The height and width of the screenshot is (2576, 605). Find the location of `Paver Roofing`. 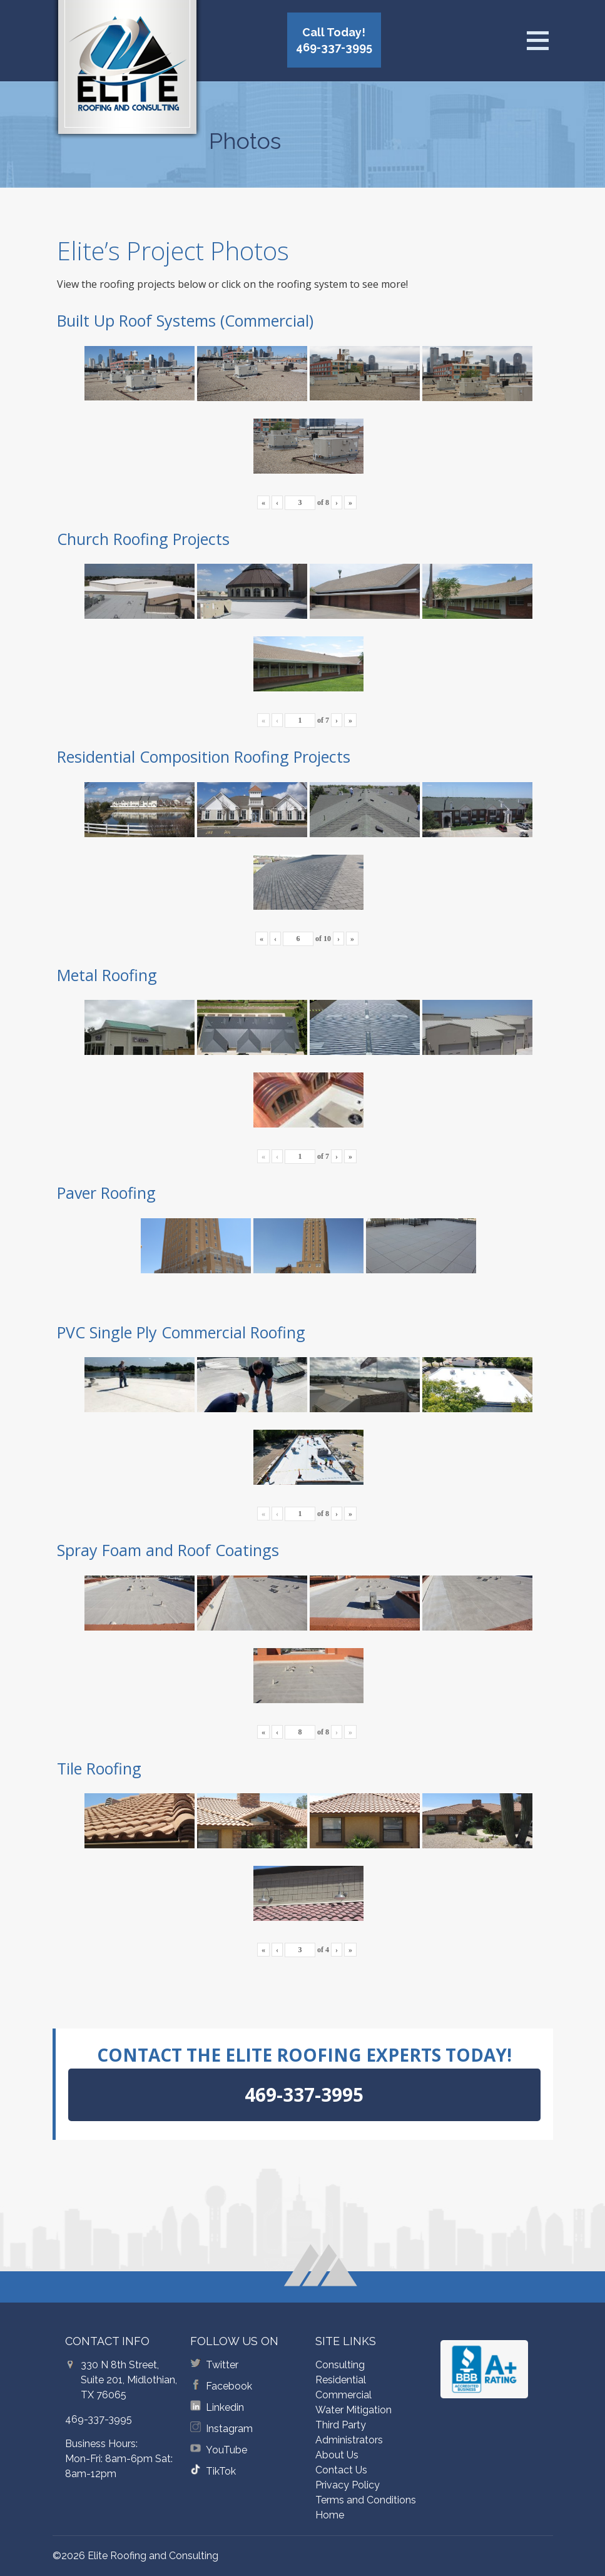

Paver Roofing is located at coordinates (106, 1192).